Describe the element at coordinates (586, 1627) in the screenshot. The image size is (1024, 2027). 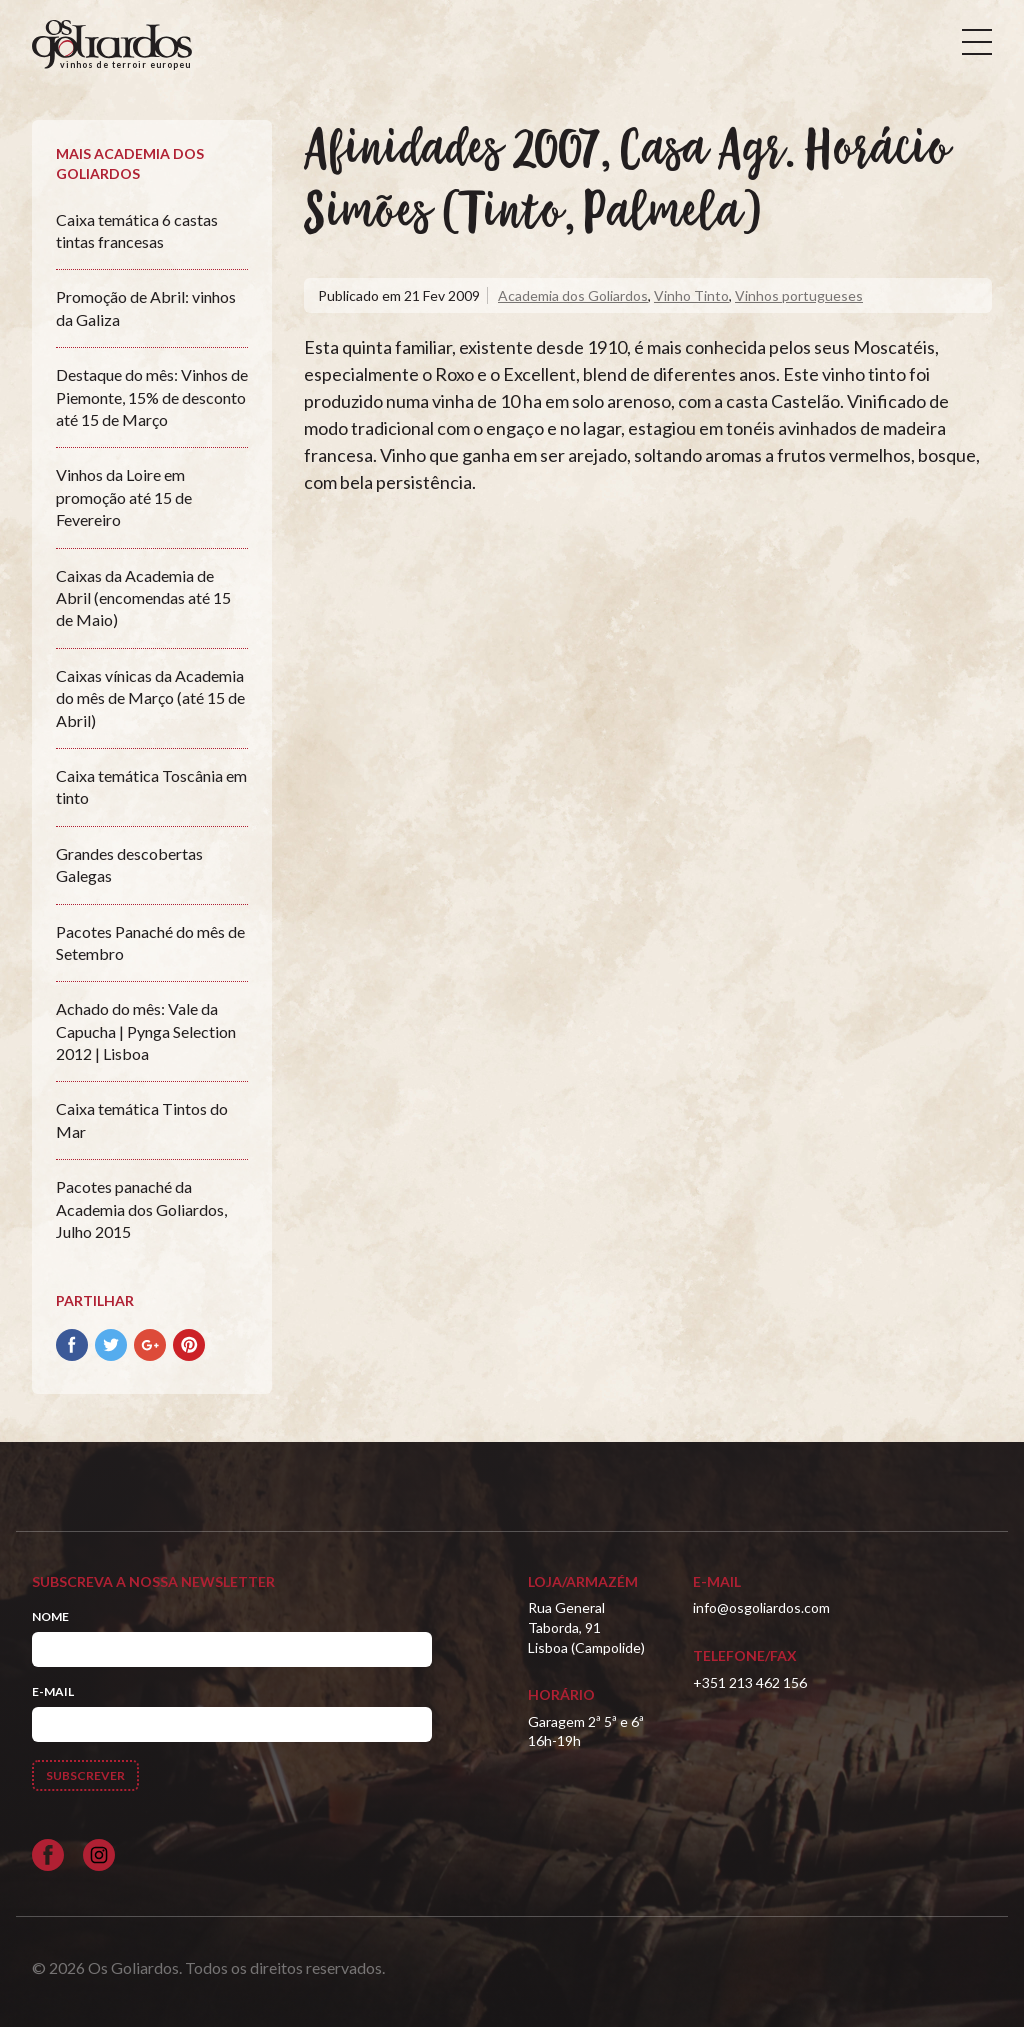
I see `Rua General Taborda, 91Lisboa (Campolide)` at that location.